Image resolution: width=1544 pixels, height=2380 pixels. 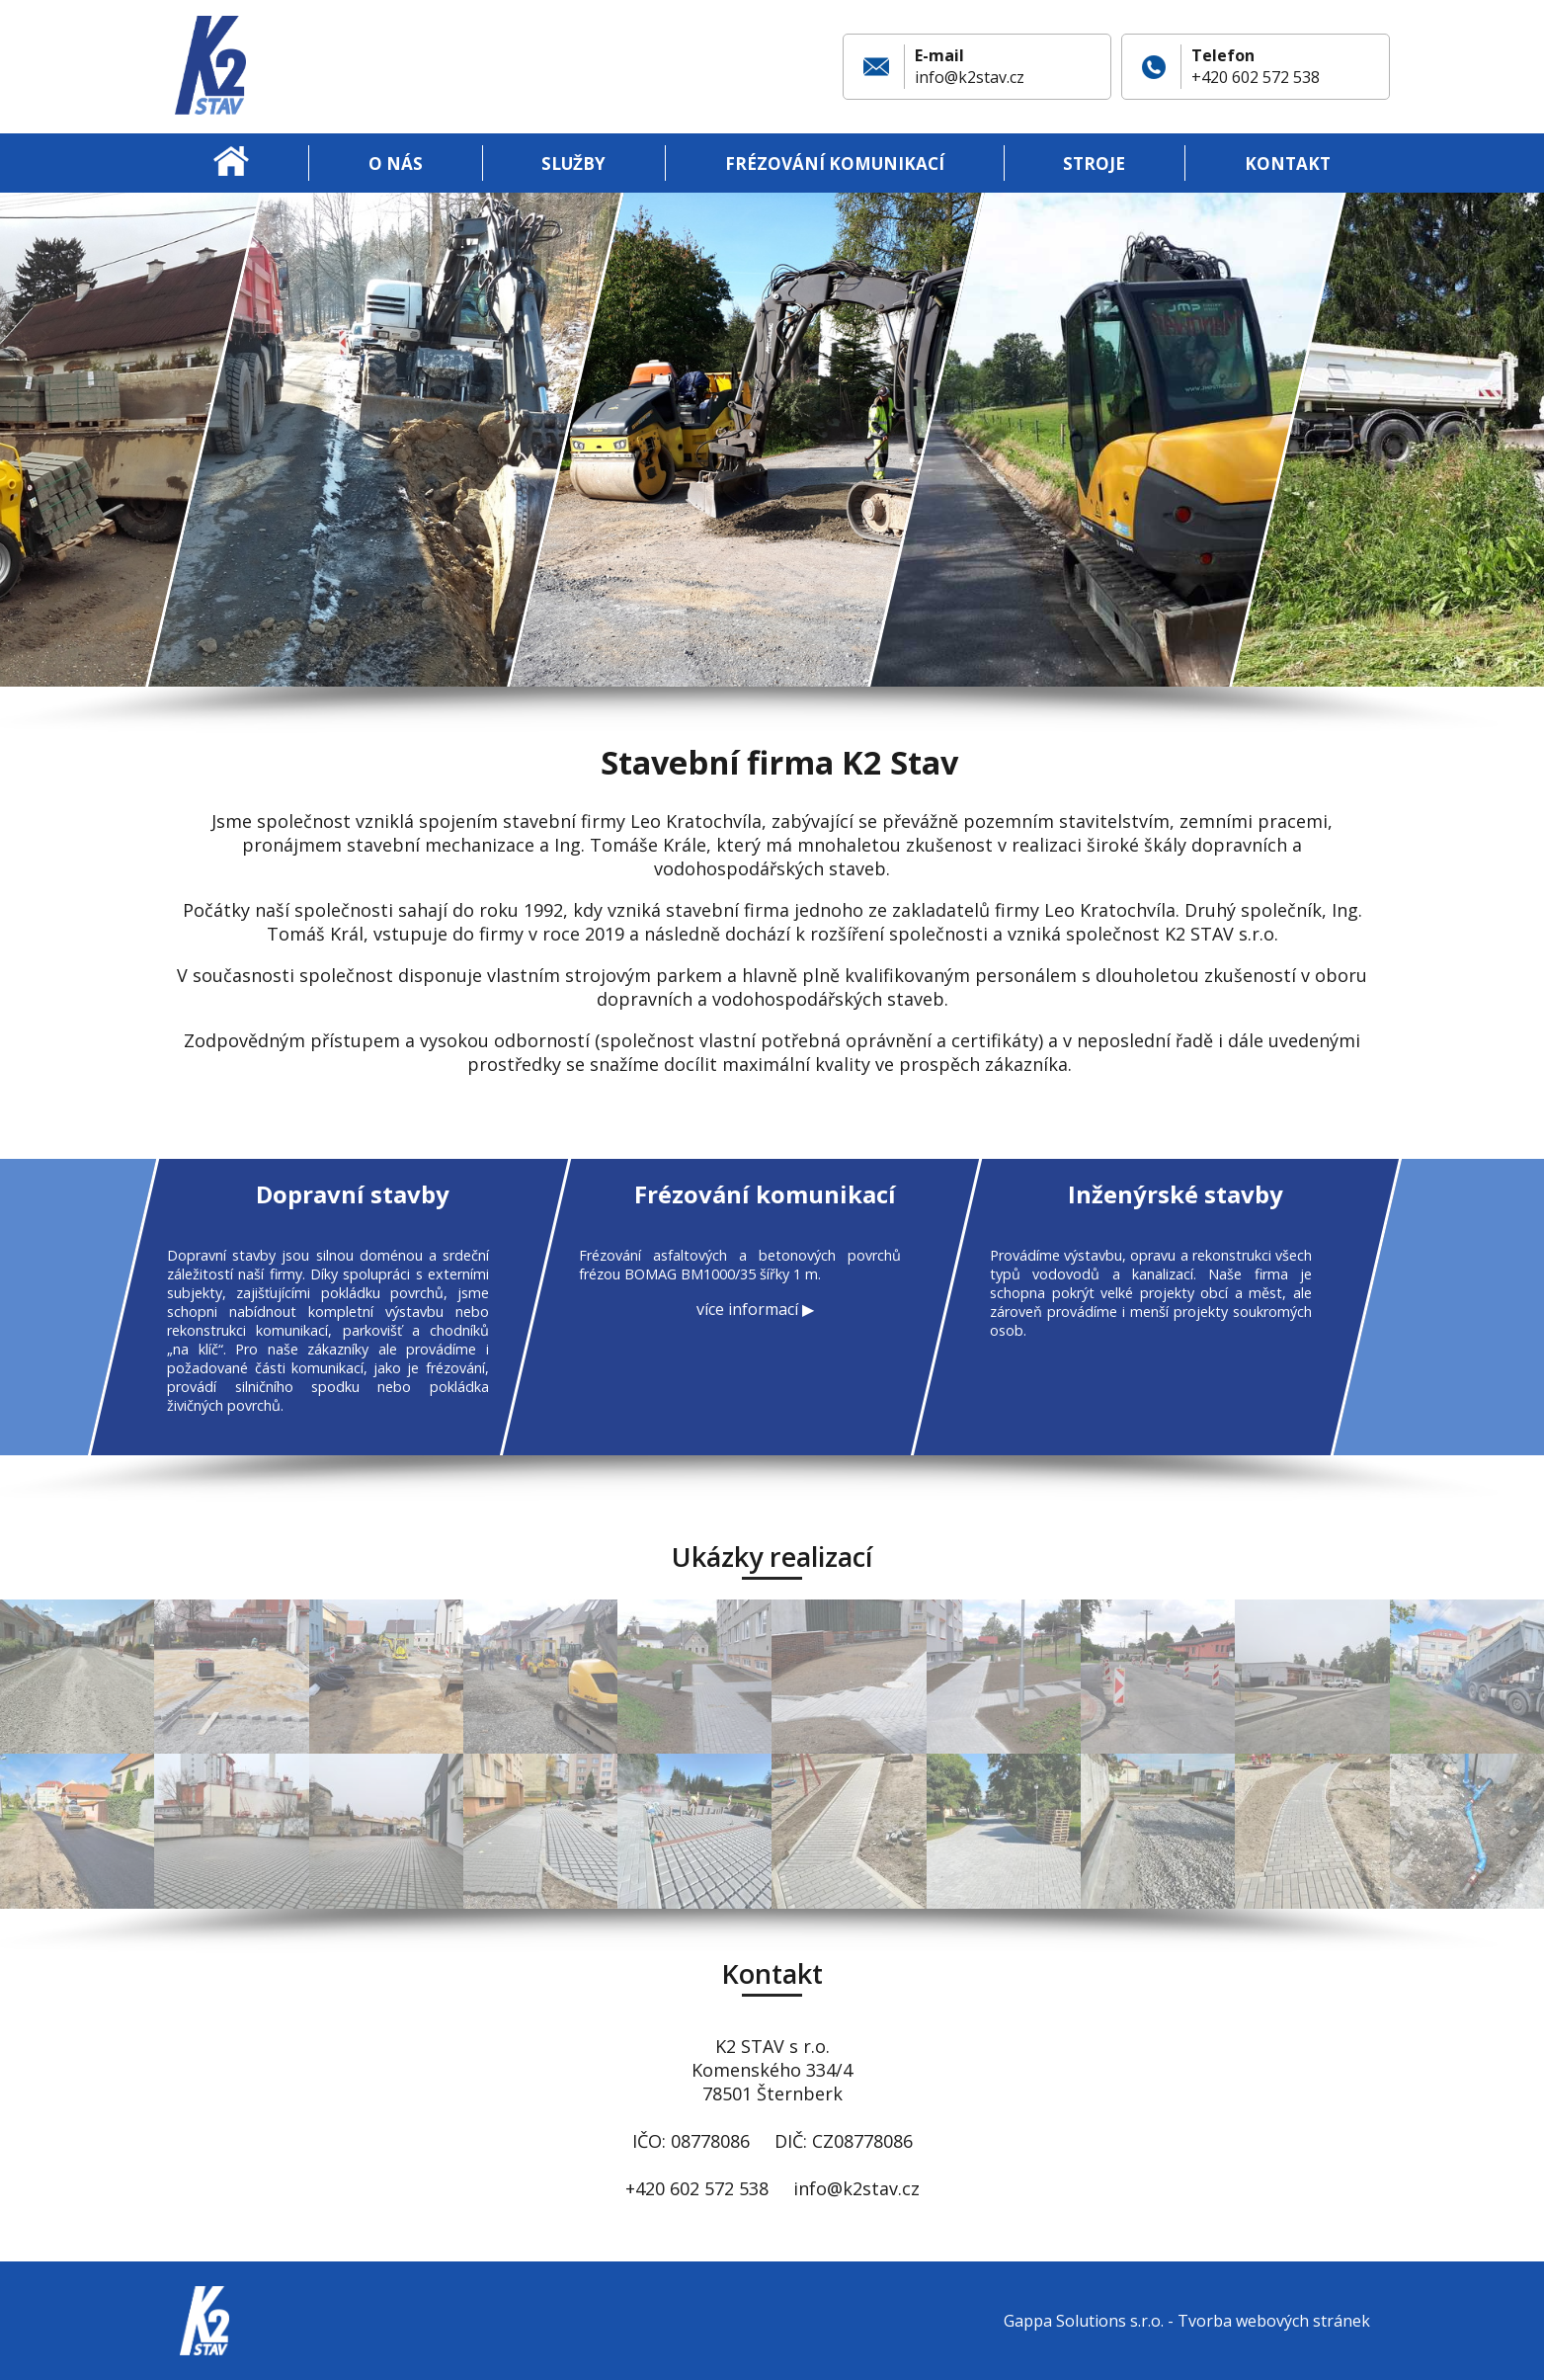 I want to click on Služby, so click(x=573, y=163).